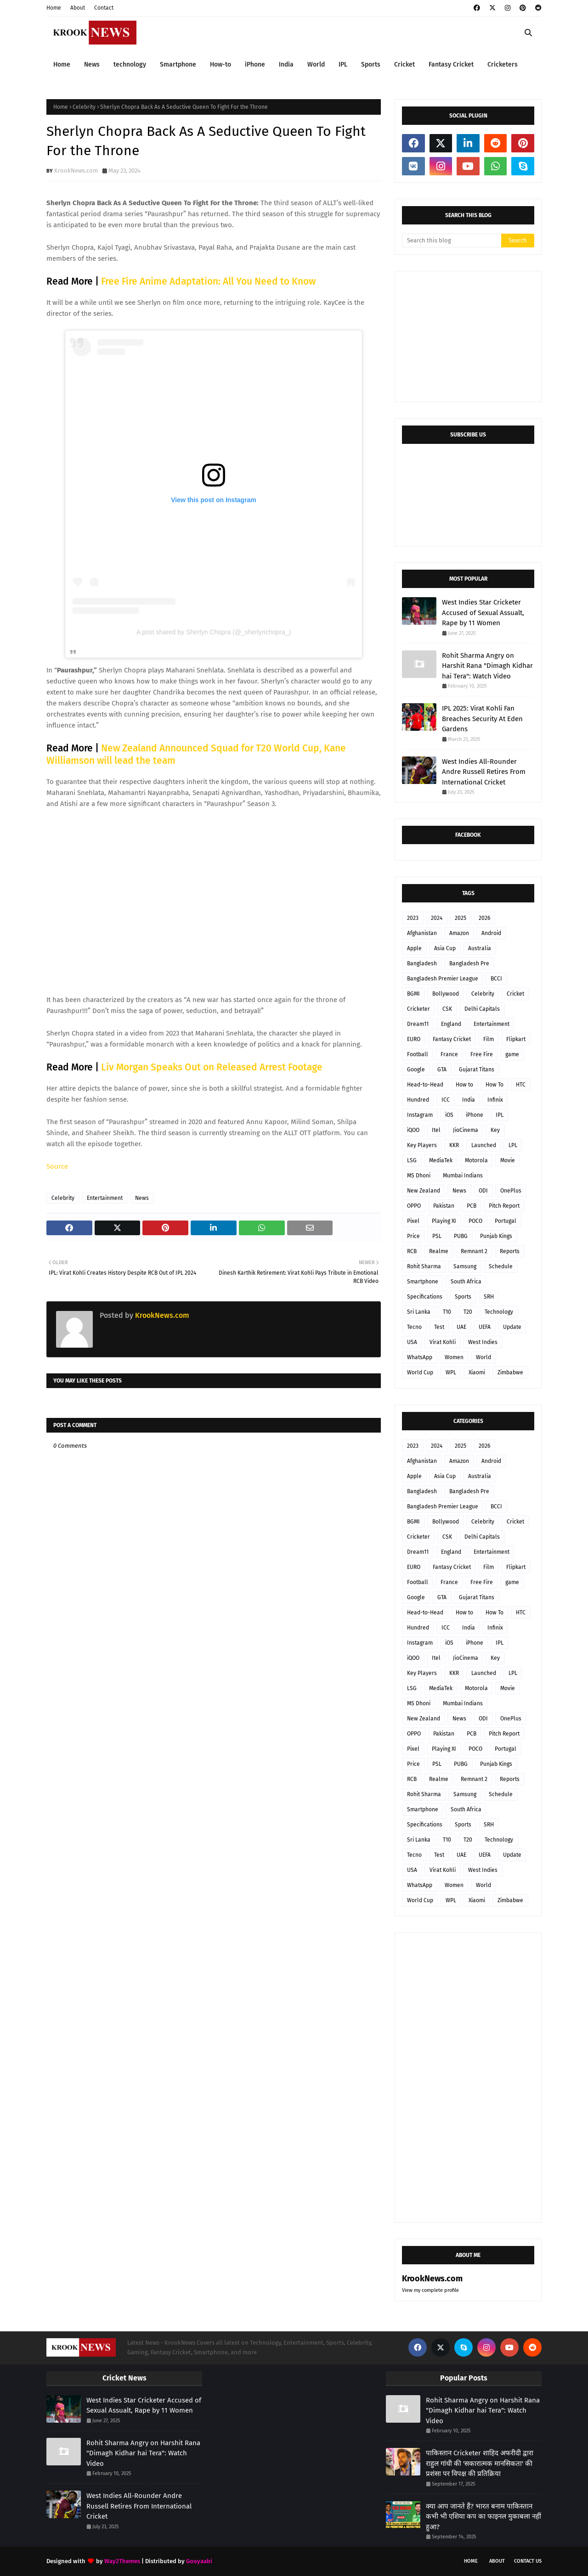 The height and width of the screenshot is (2576, 588). What do you see at coordinates (424, 1266) in the screenshot?
I see `Rohit Sharma` at bounding box center [424, 1266].